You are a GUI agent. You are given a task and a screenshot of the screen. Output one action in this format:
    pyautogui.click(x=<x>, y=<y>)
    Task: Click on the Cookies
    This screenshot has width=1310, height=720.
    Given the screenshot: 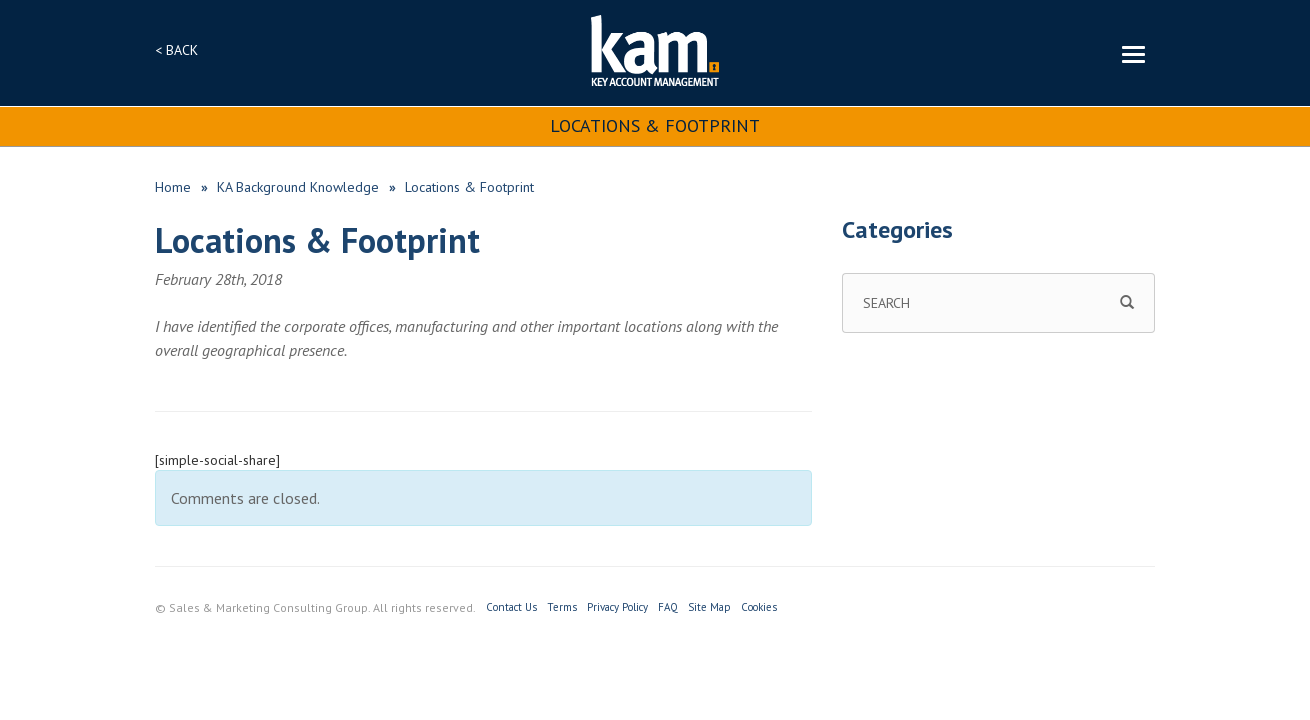 What is the action you would take?
    pyautogui.click(x=759, y=607)
    